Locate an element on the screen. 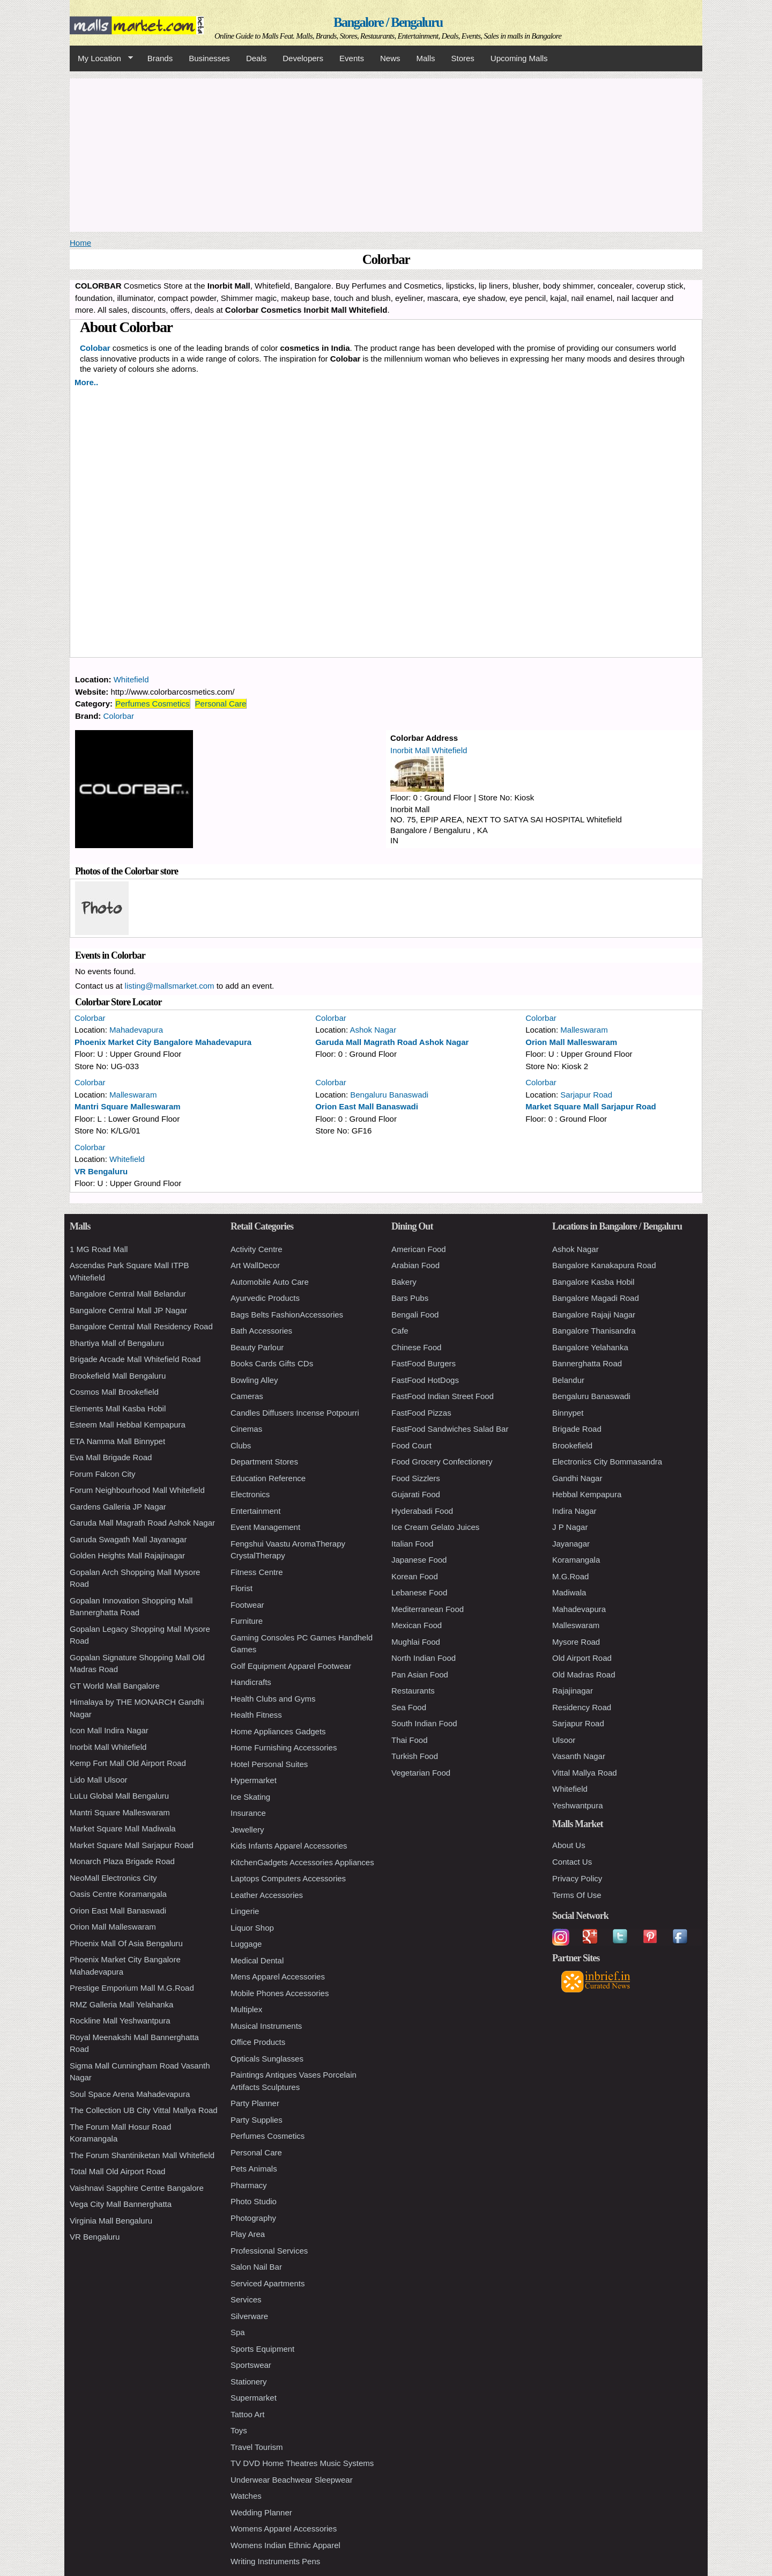 This screenshot has height=2576, width=772. Professional Services is located at coordinates (269, 2250).